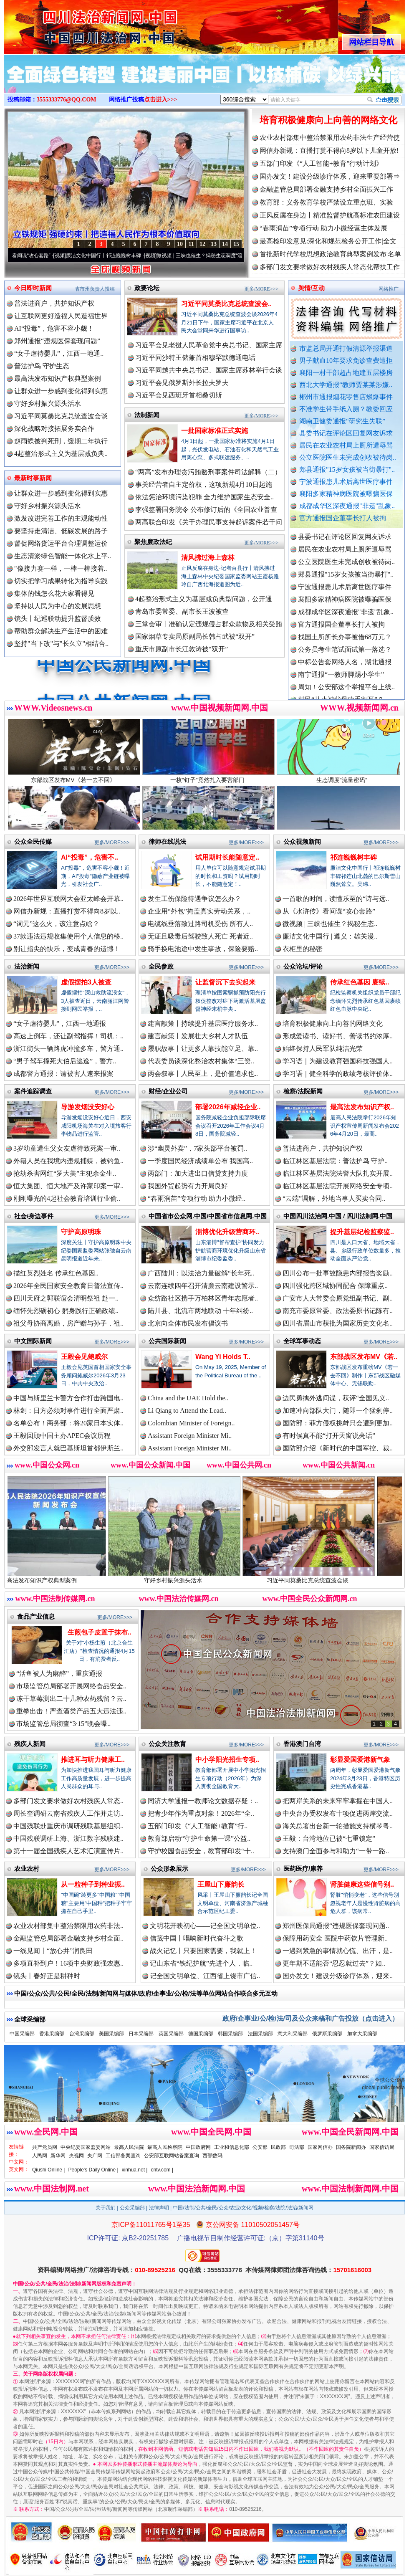  What do you see at coordinates (68, 1963) in the screenshot?
I see `多项直补到户！16项中央财政强农惠..` at bounding box center [68, 1963].